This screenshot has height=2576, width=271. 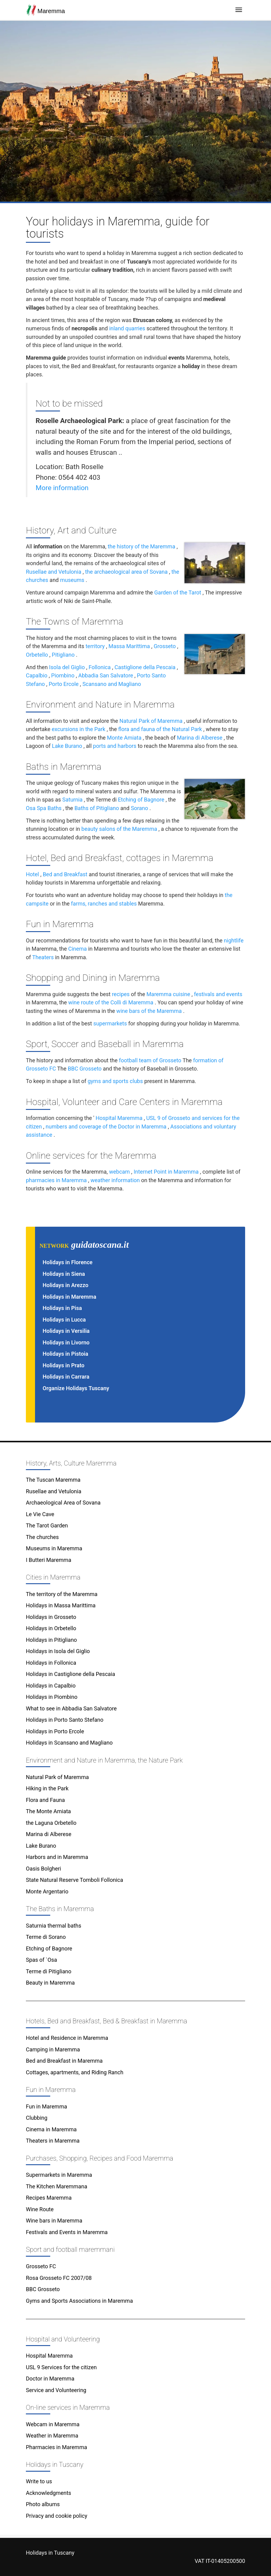 I want to click on the archaeological area of Sovana, so click(x=126, y=572).